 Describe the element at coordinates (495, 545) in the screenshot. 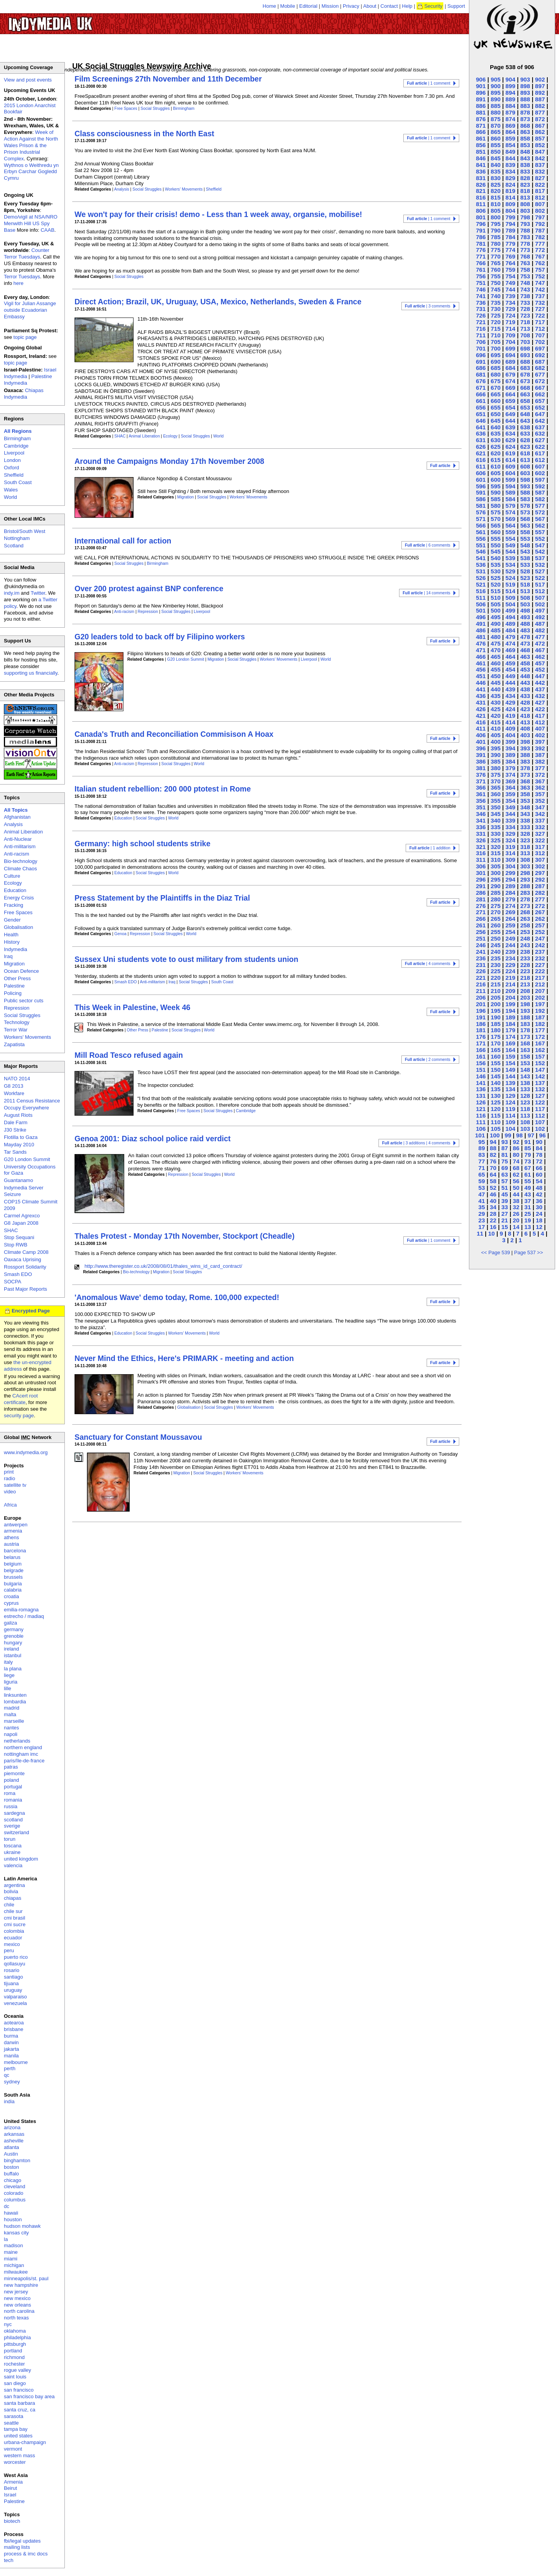

I see `550` at that location.